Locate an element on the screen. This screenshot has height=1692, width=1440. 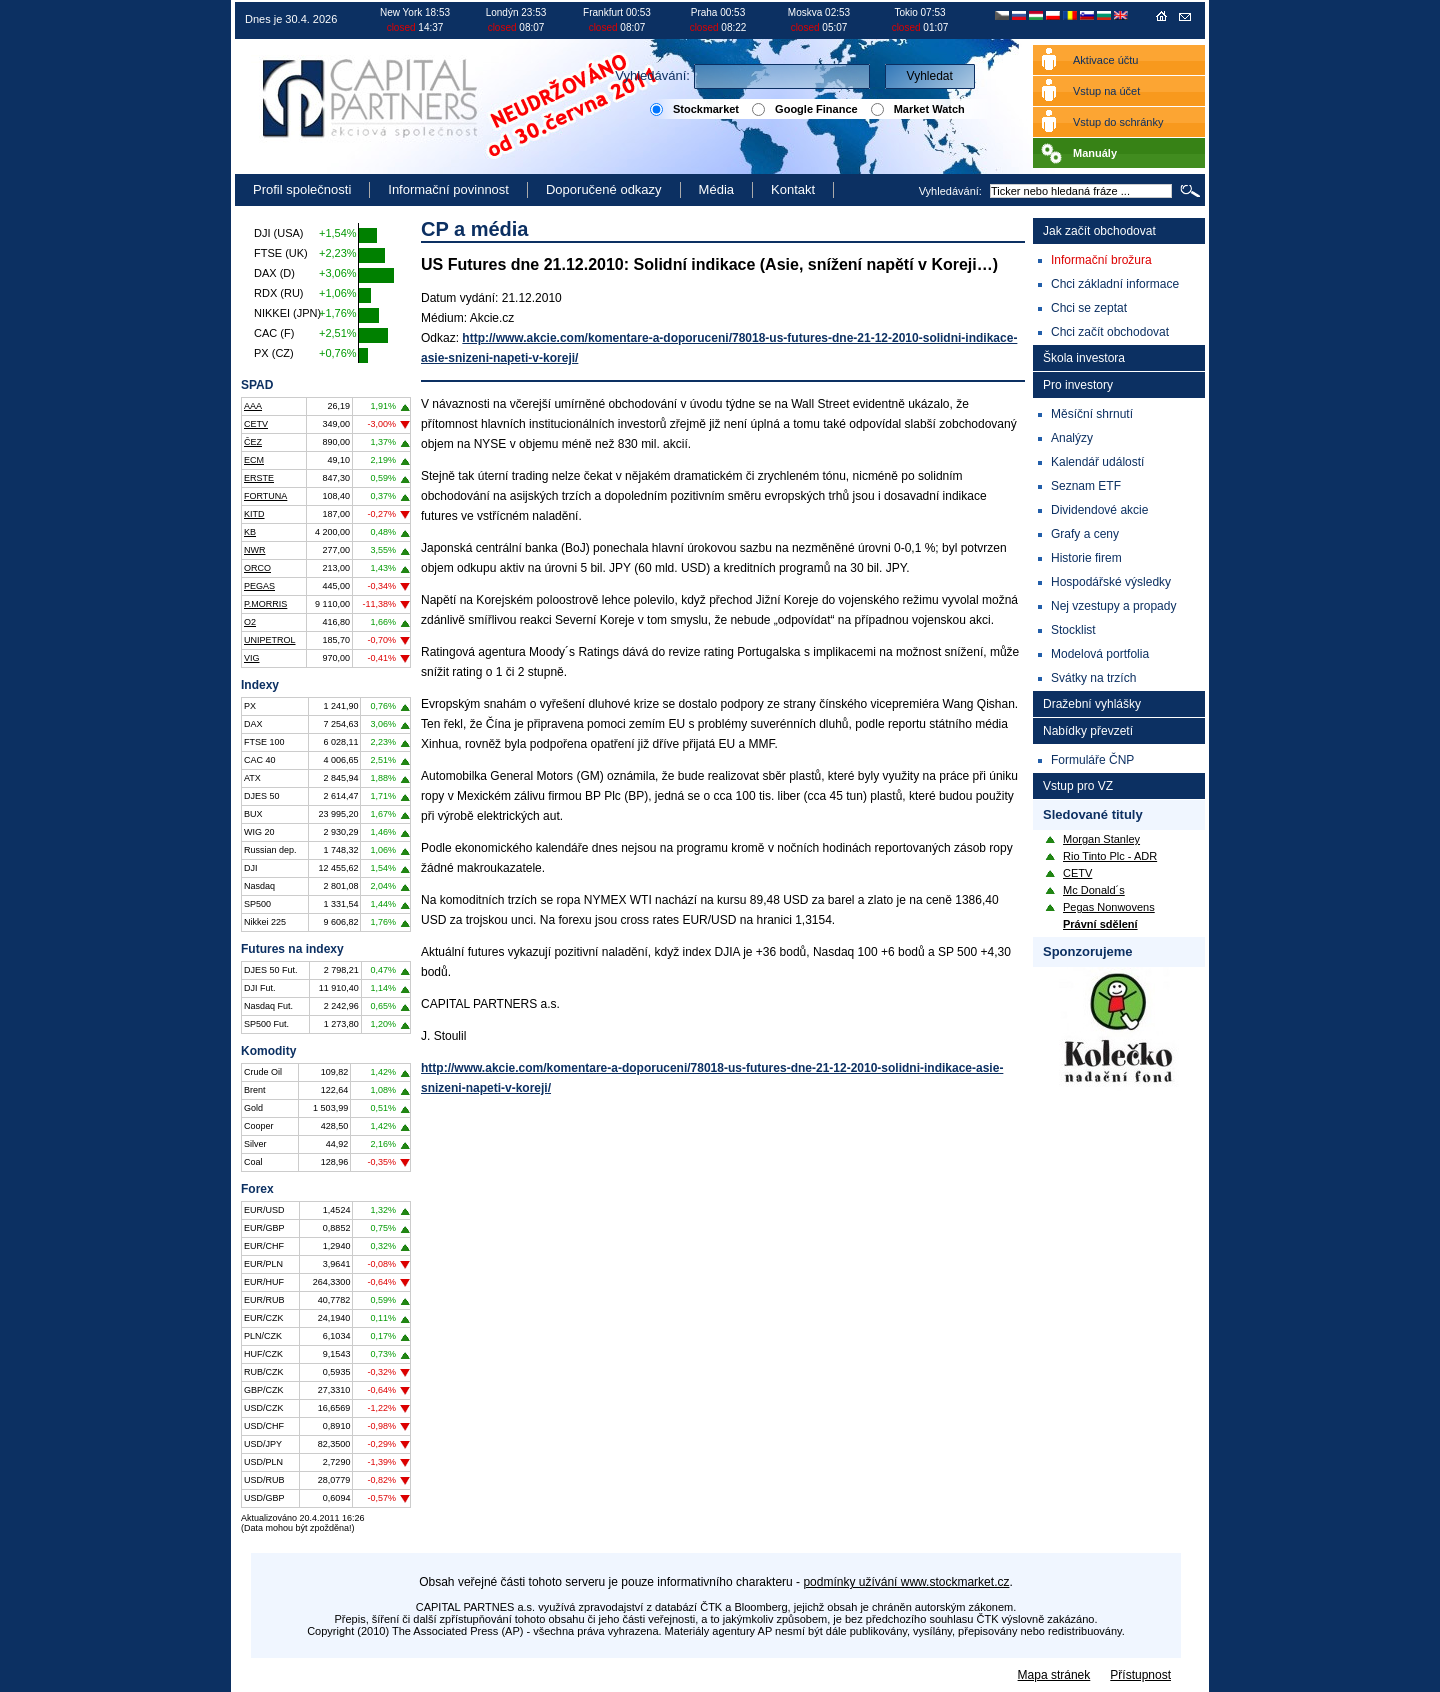
Seznam ETF is located at coordinates (1086, 486).